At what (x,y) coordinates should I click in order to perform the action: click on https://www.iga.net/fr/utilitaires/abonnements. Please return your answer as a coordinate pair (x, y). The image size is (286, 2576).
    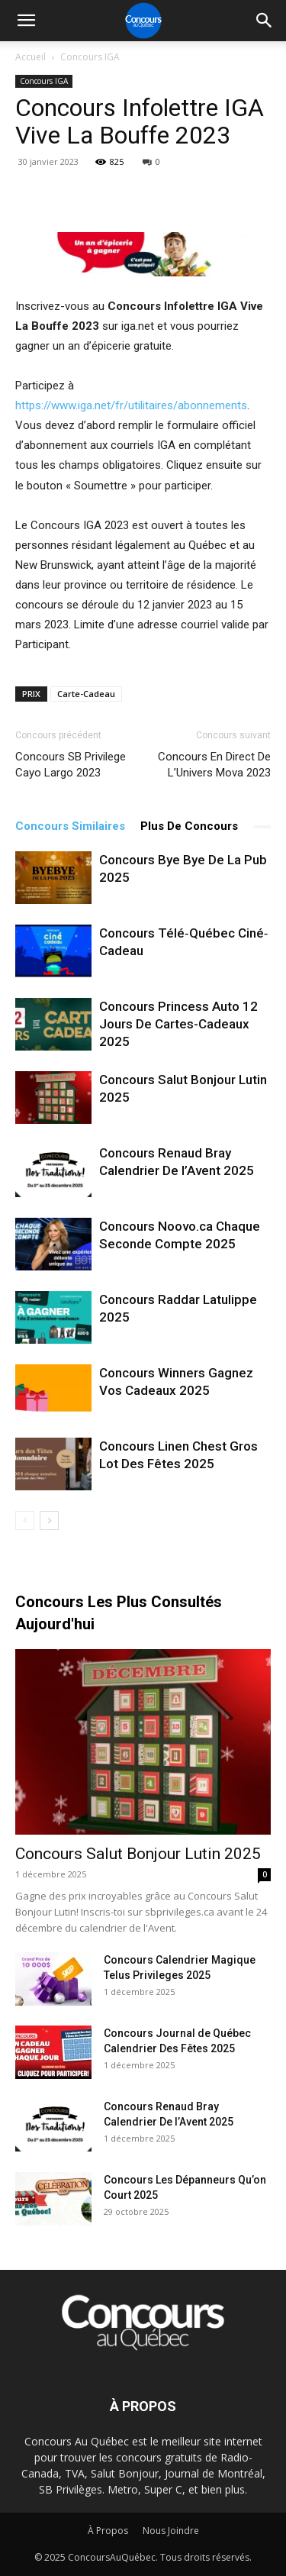
    Looking at the image, I should click on (131, 405).